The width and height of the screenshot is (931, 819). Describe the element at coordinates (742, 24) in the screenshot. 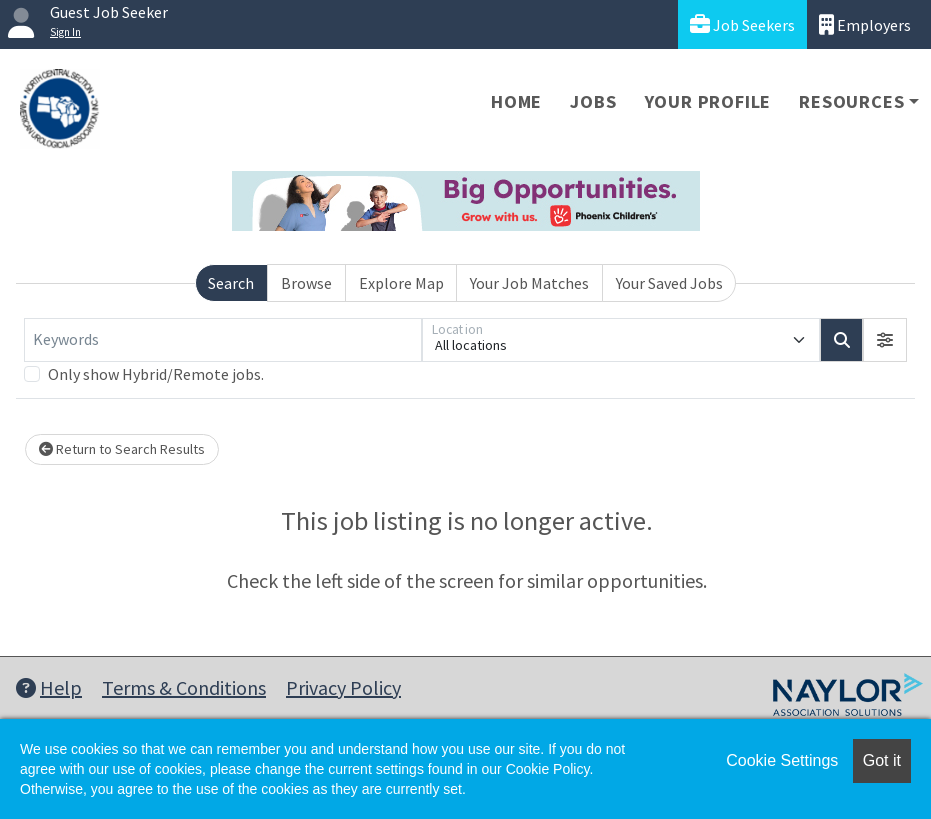

I see `Job Seekers` at that location.